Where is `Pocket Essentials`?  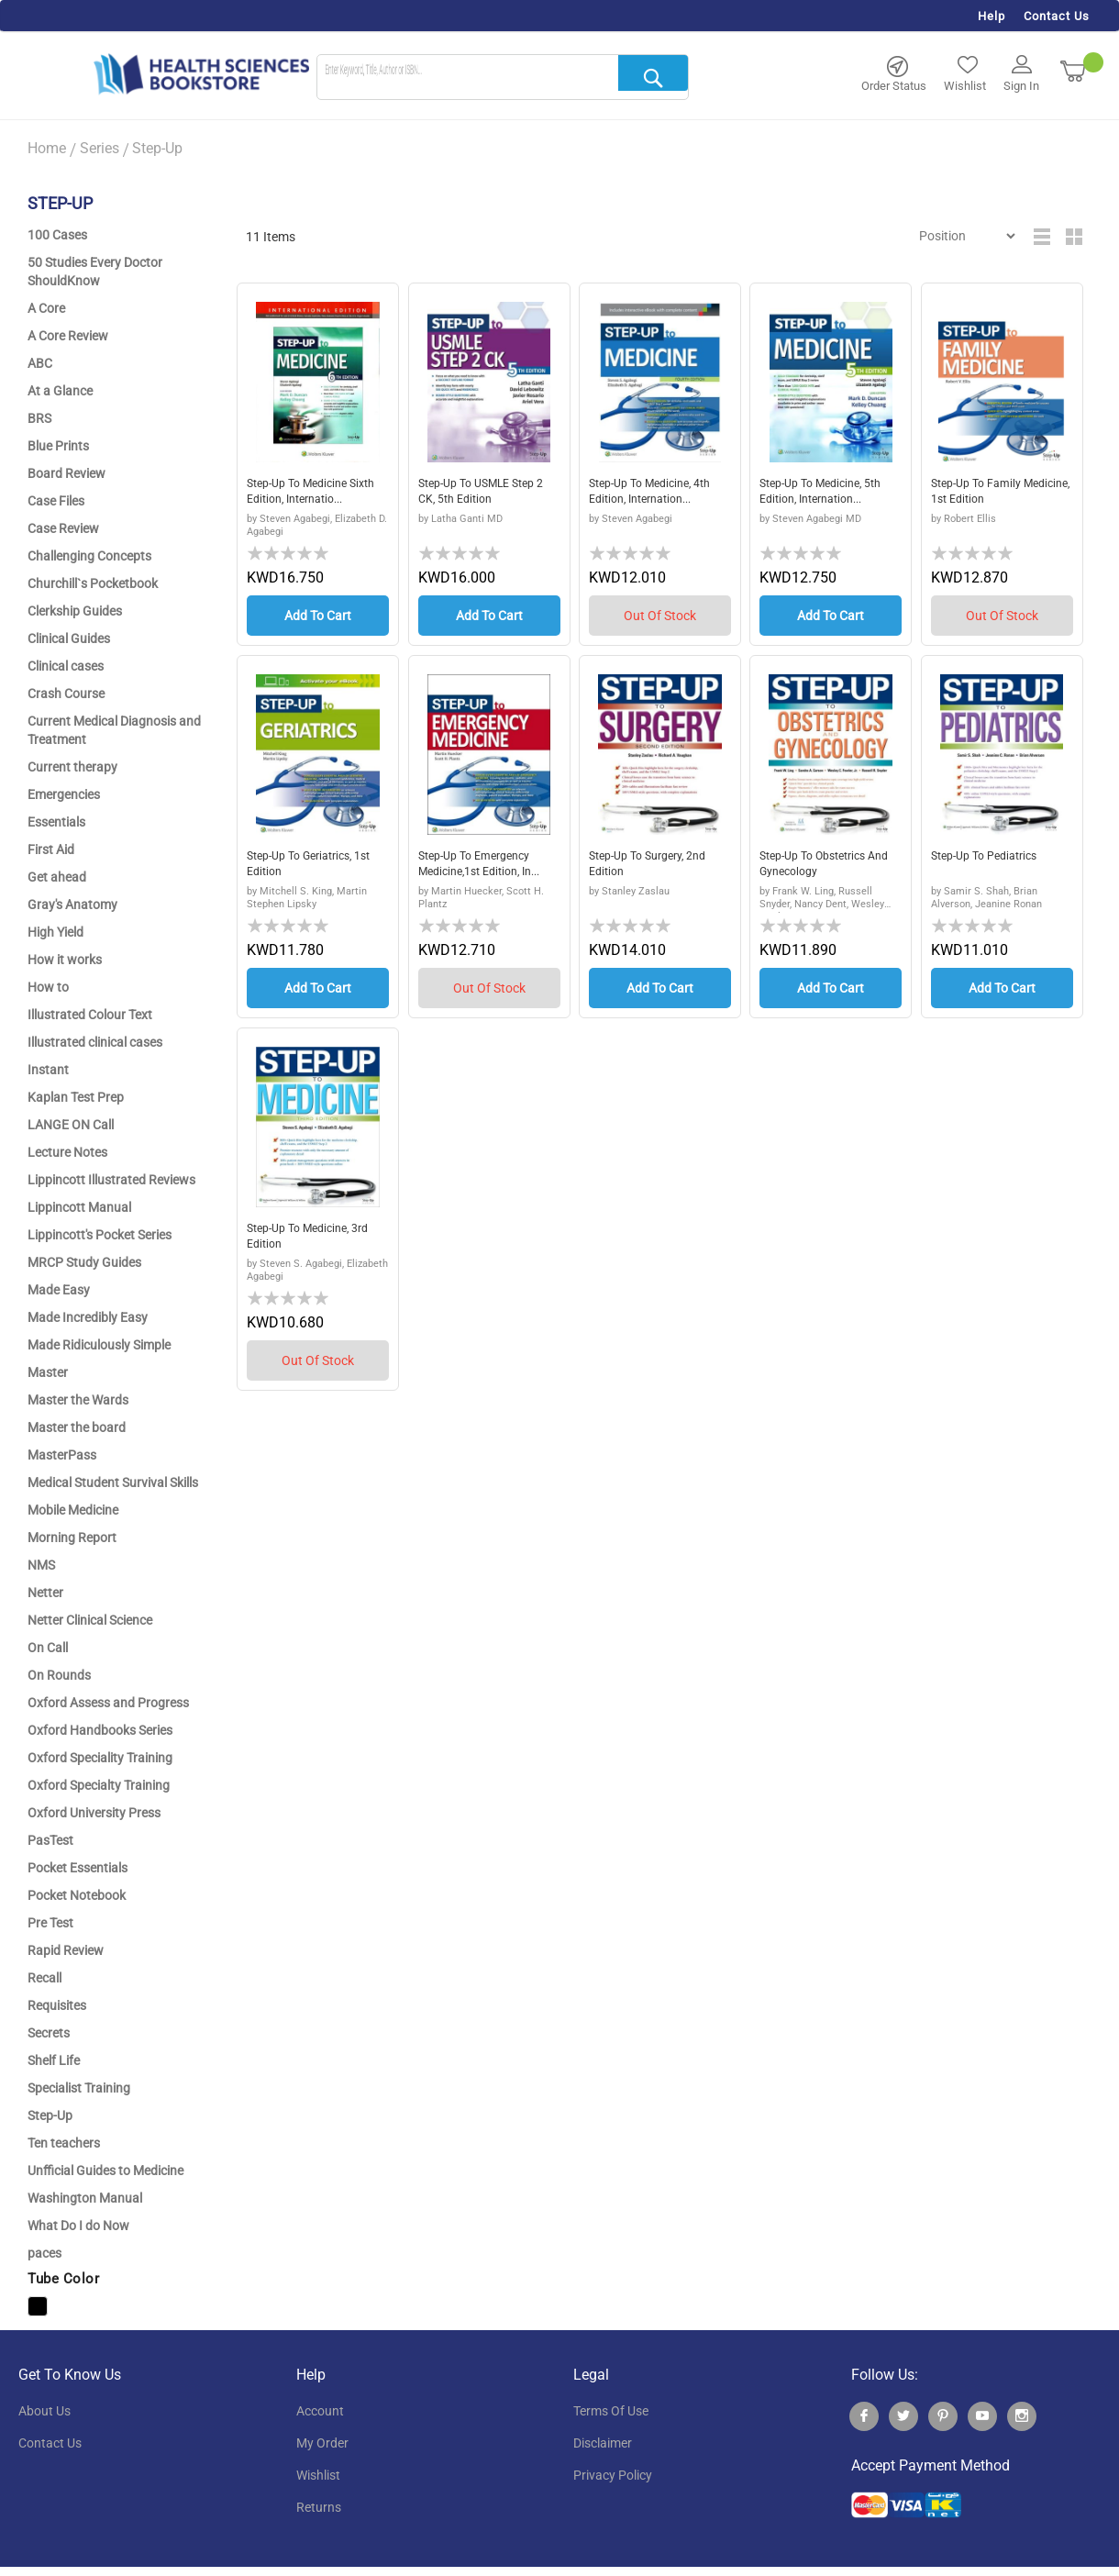
Pocket Essentials is located at coordinates (77, 1867).